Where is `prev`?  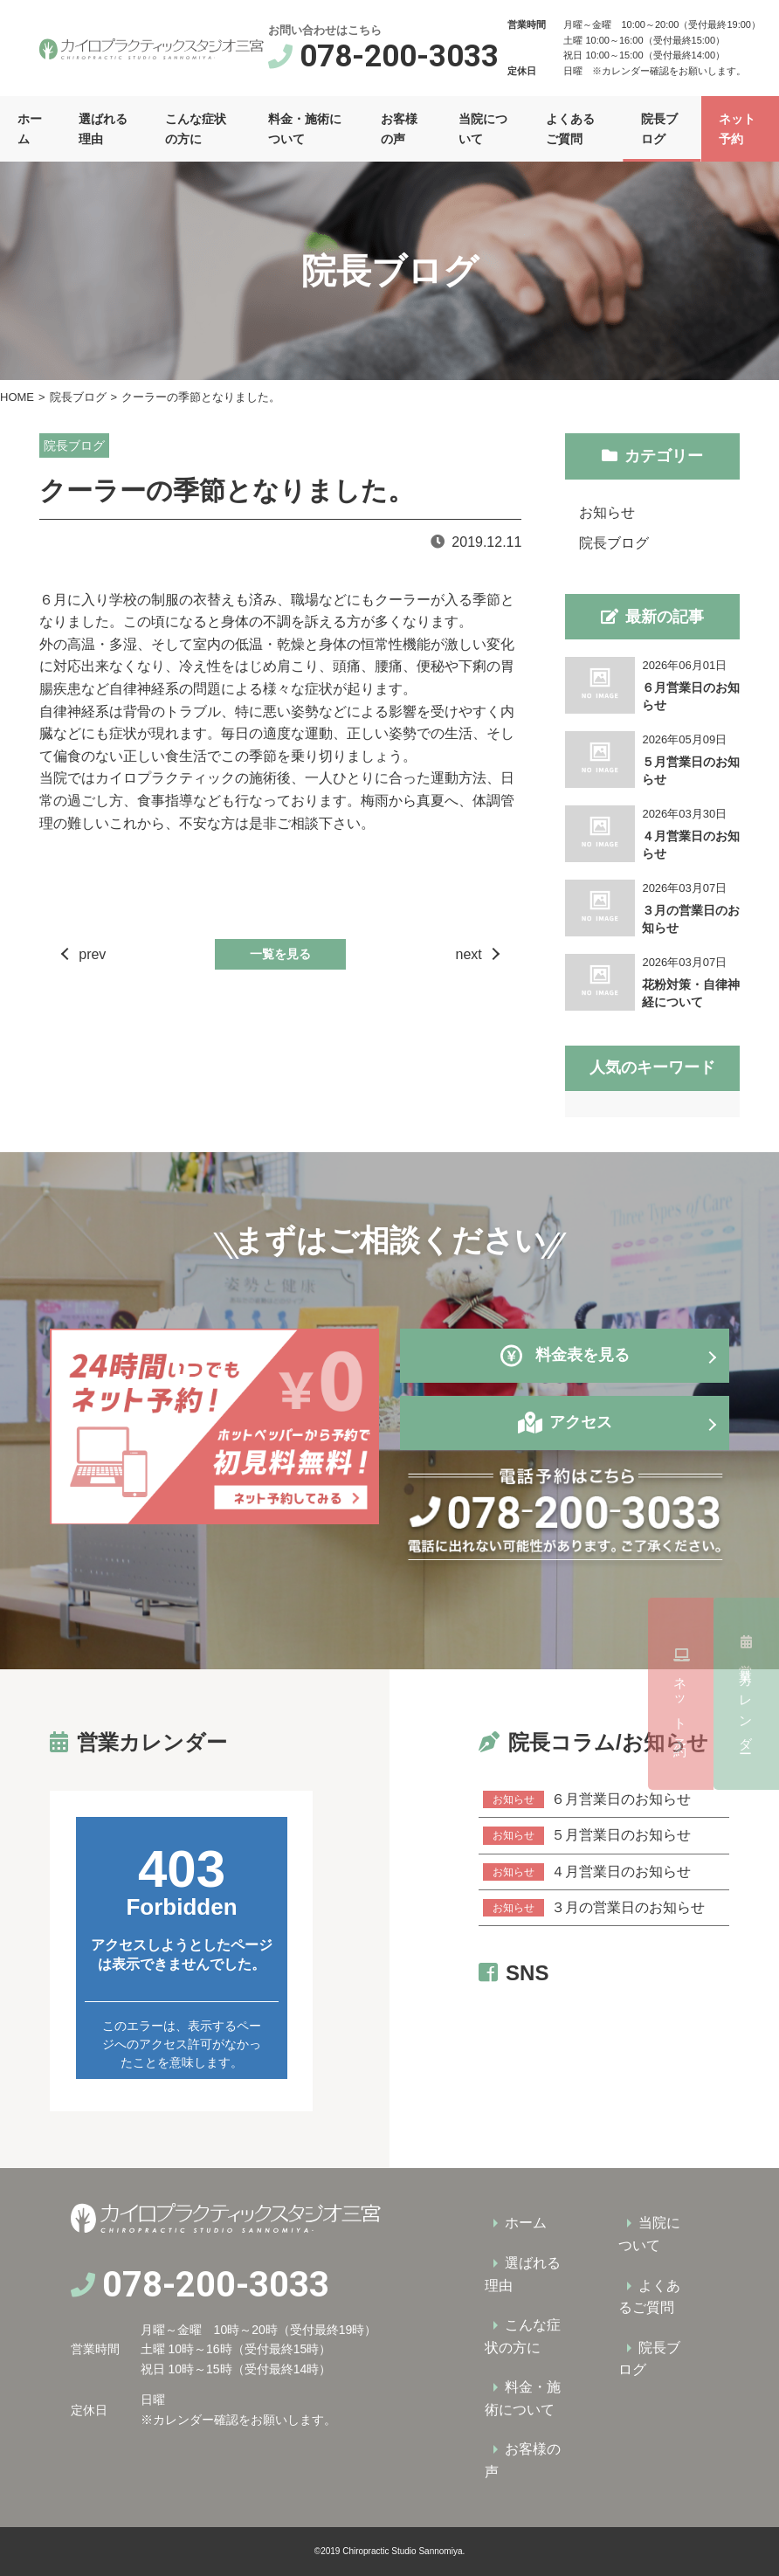
prev is located at coordinates (92, 954).